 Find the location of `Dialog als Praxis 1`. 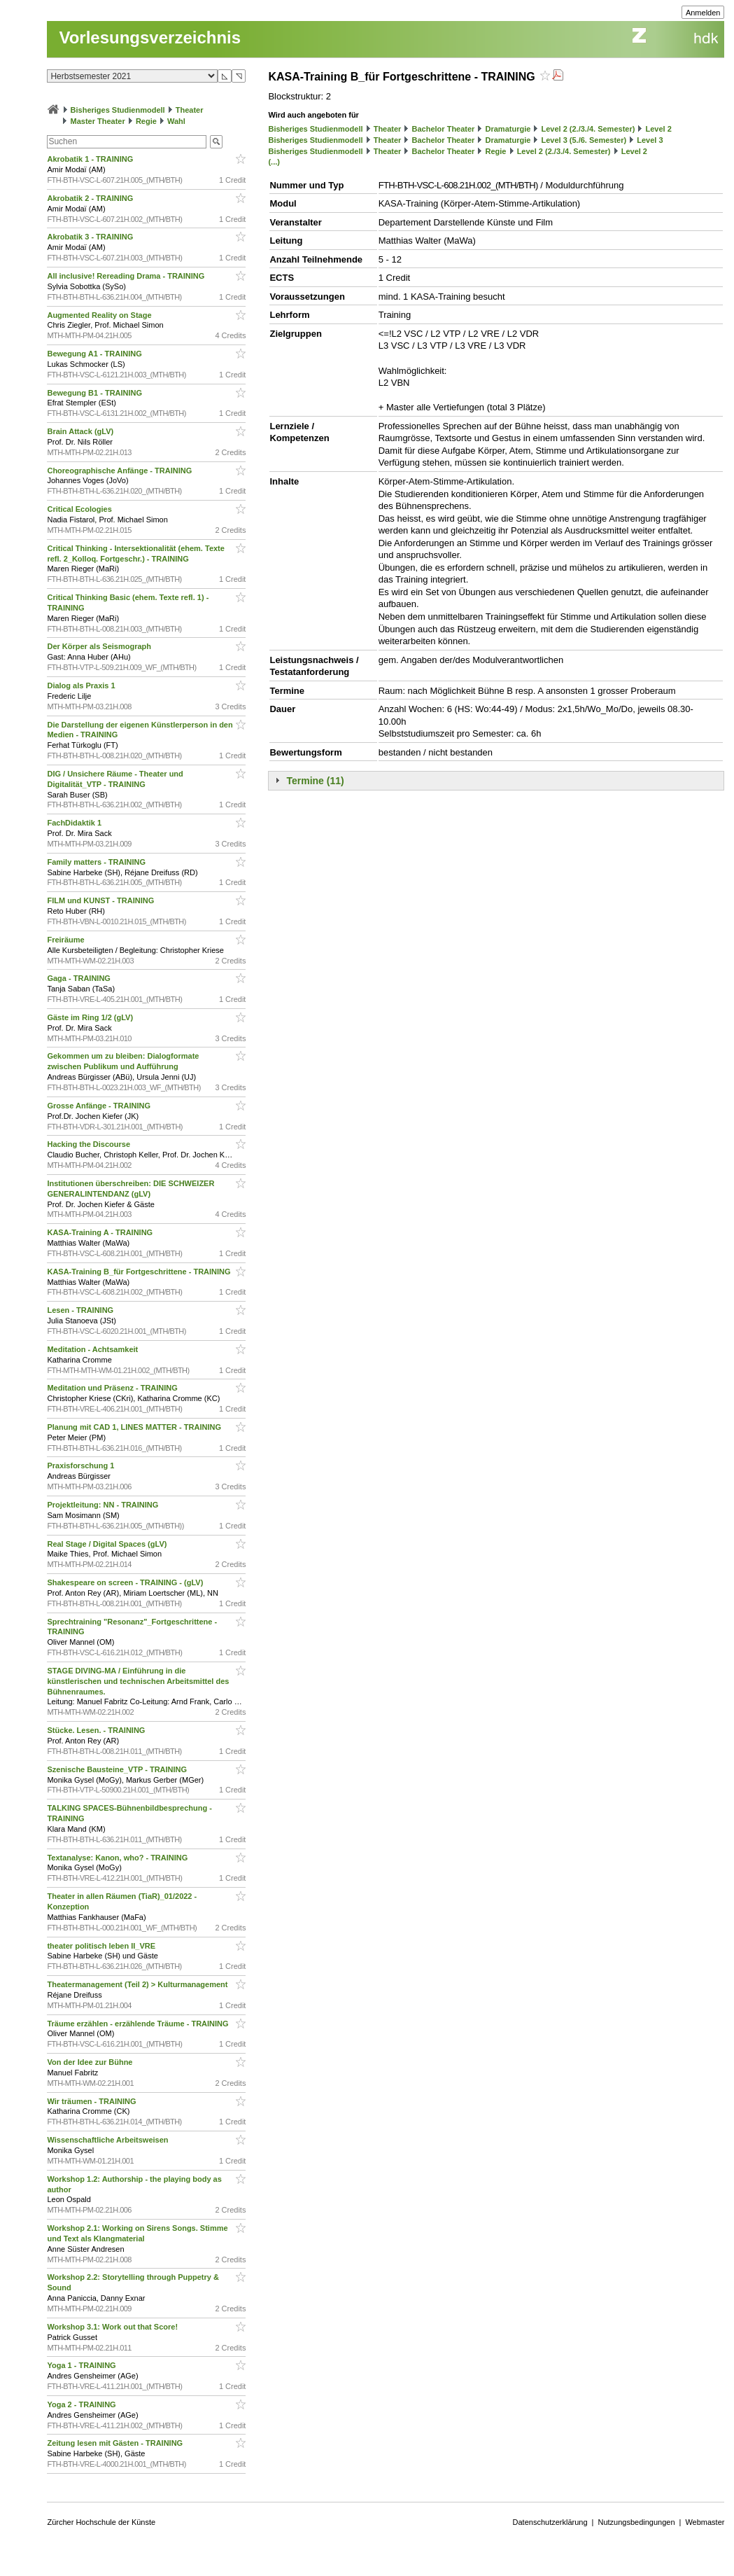

Dialog als Praxis 1 is located at coordinates (82, 685).